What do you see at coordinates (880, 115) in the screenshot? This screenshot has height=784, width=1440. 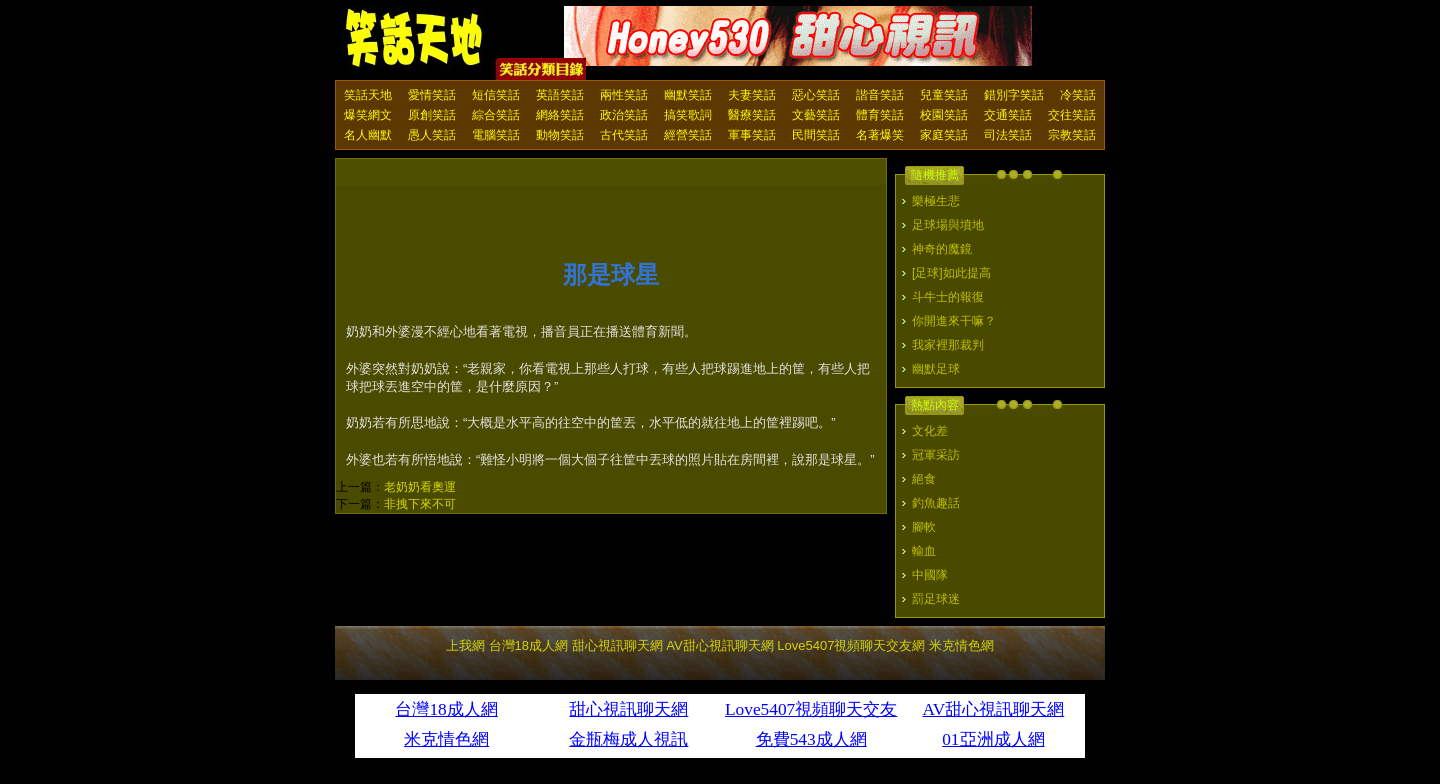 I see `體育笑話` at bounding box center [880, 115].